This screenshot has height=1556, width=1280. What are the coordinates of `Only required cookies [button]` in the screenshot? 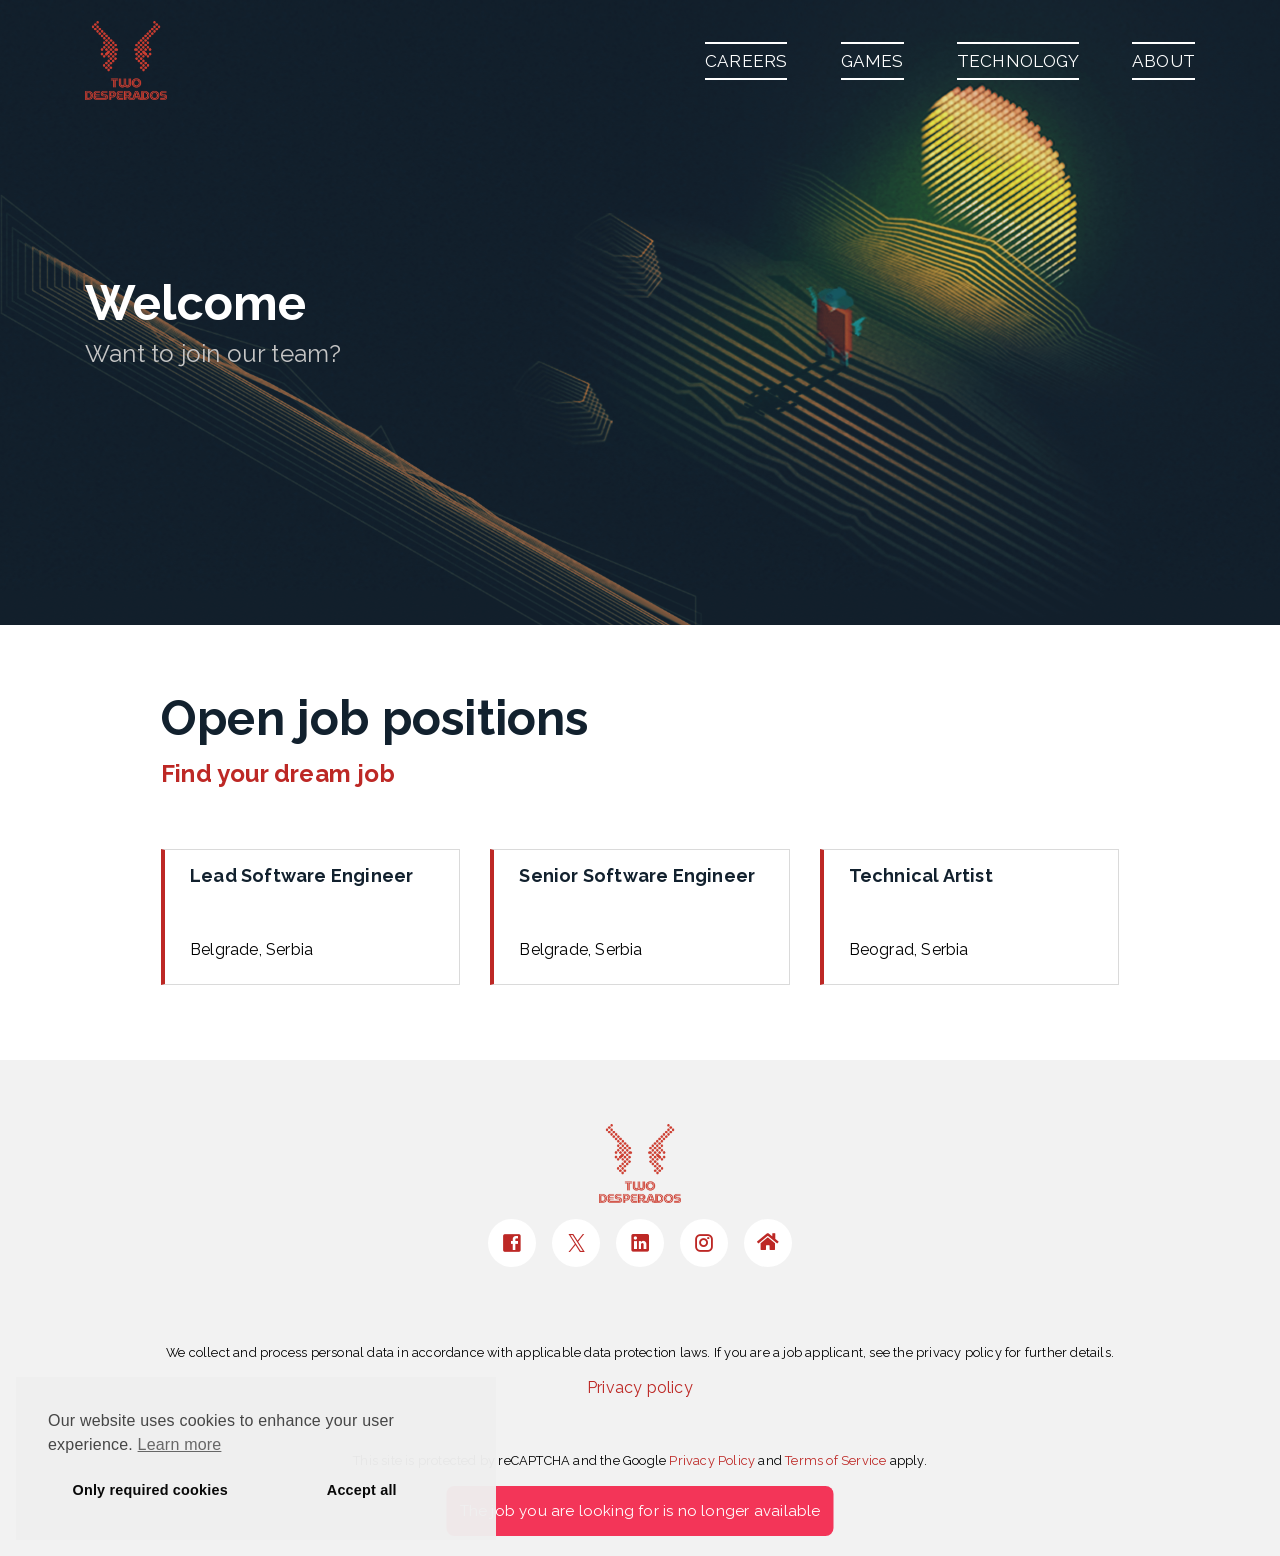 It's located at (150, 1490).